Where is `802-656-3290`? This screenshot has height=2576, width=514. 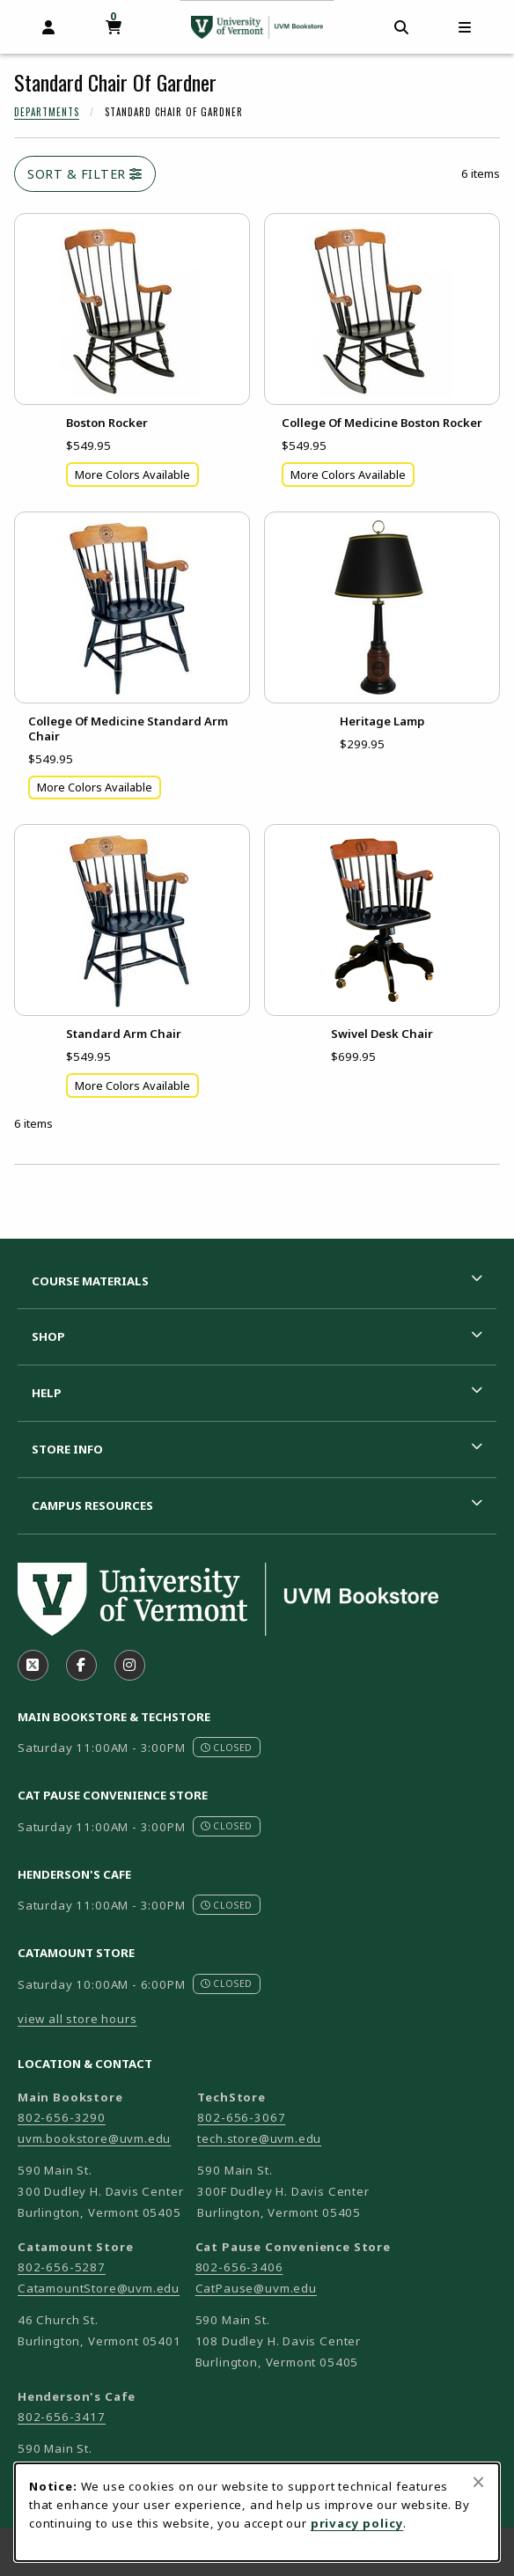
802-656-3290 is located at coordinates (62, 2117).